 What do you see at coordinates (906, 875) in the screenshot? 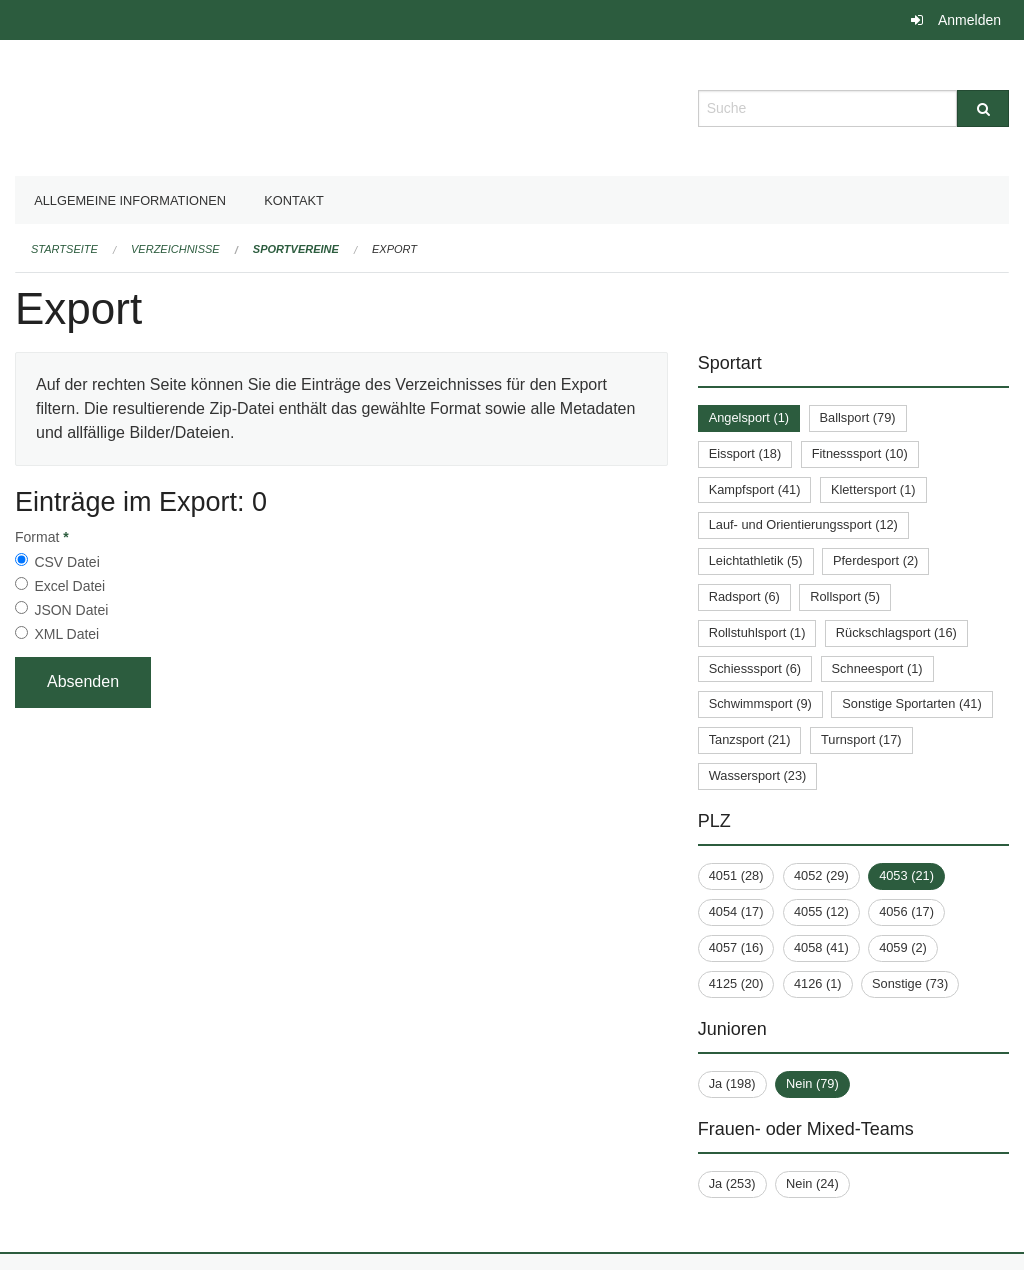
I see `4053 (21)` at bounding box center [906, 875].